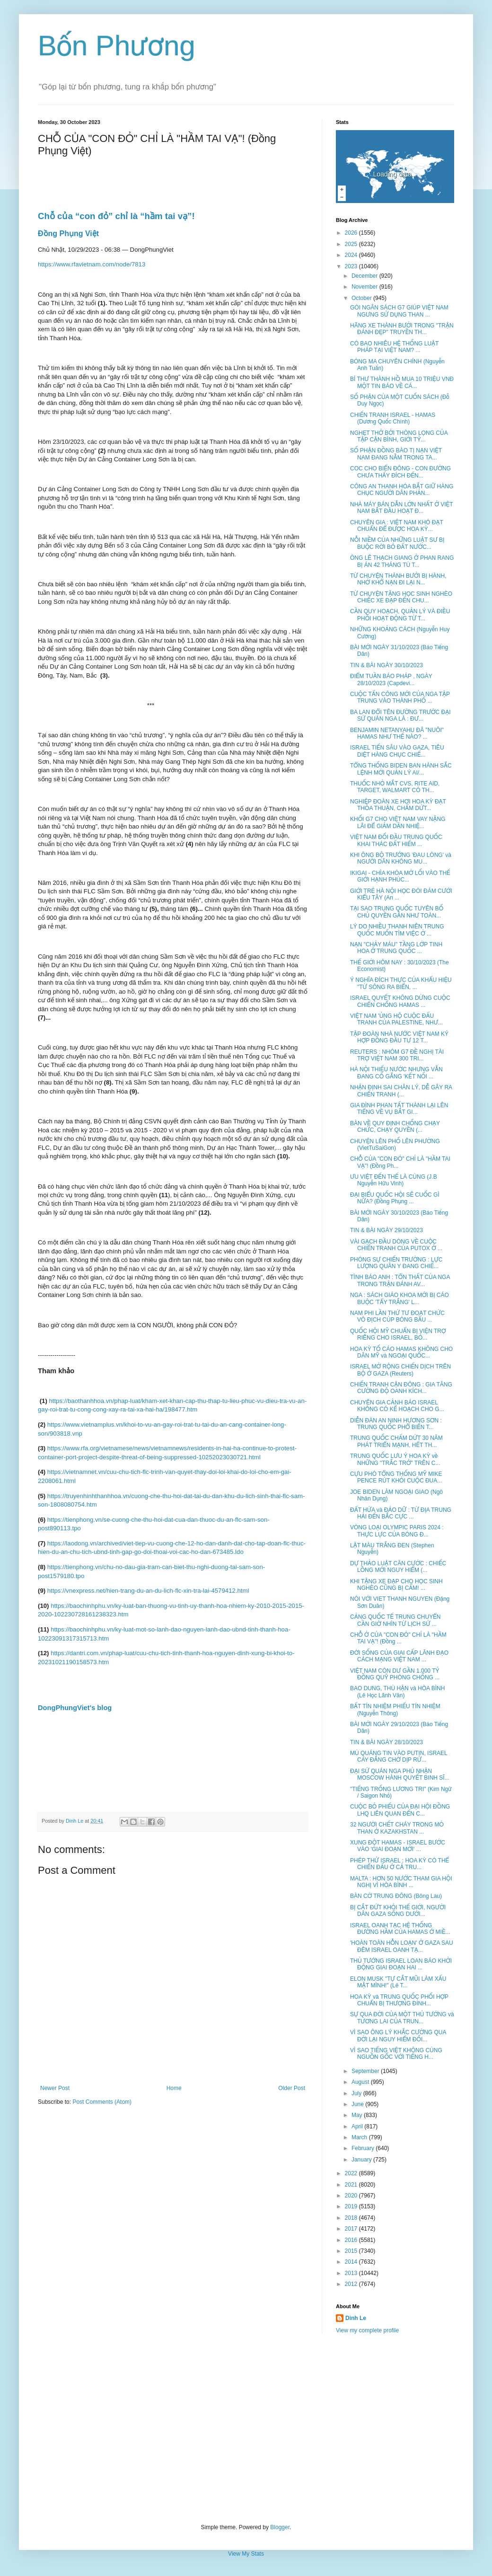 The height and width of the screenshot is (2576, 492). What do you see at coordinates (397, 929) in the screenshot?
I see `LÝ DO NHIỀU THANH NIÊN TRUNG QUỐC MUỐN TÌM VIỆC Ở ...` at bounding box center [397, 929].